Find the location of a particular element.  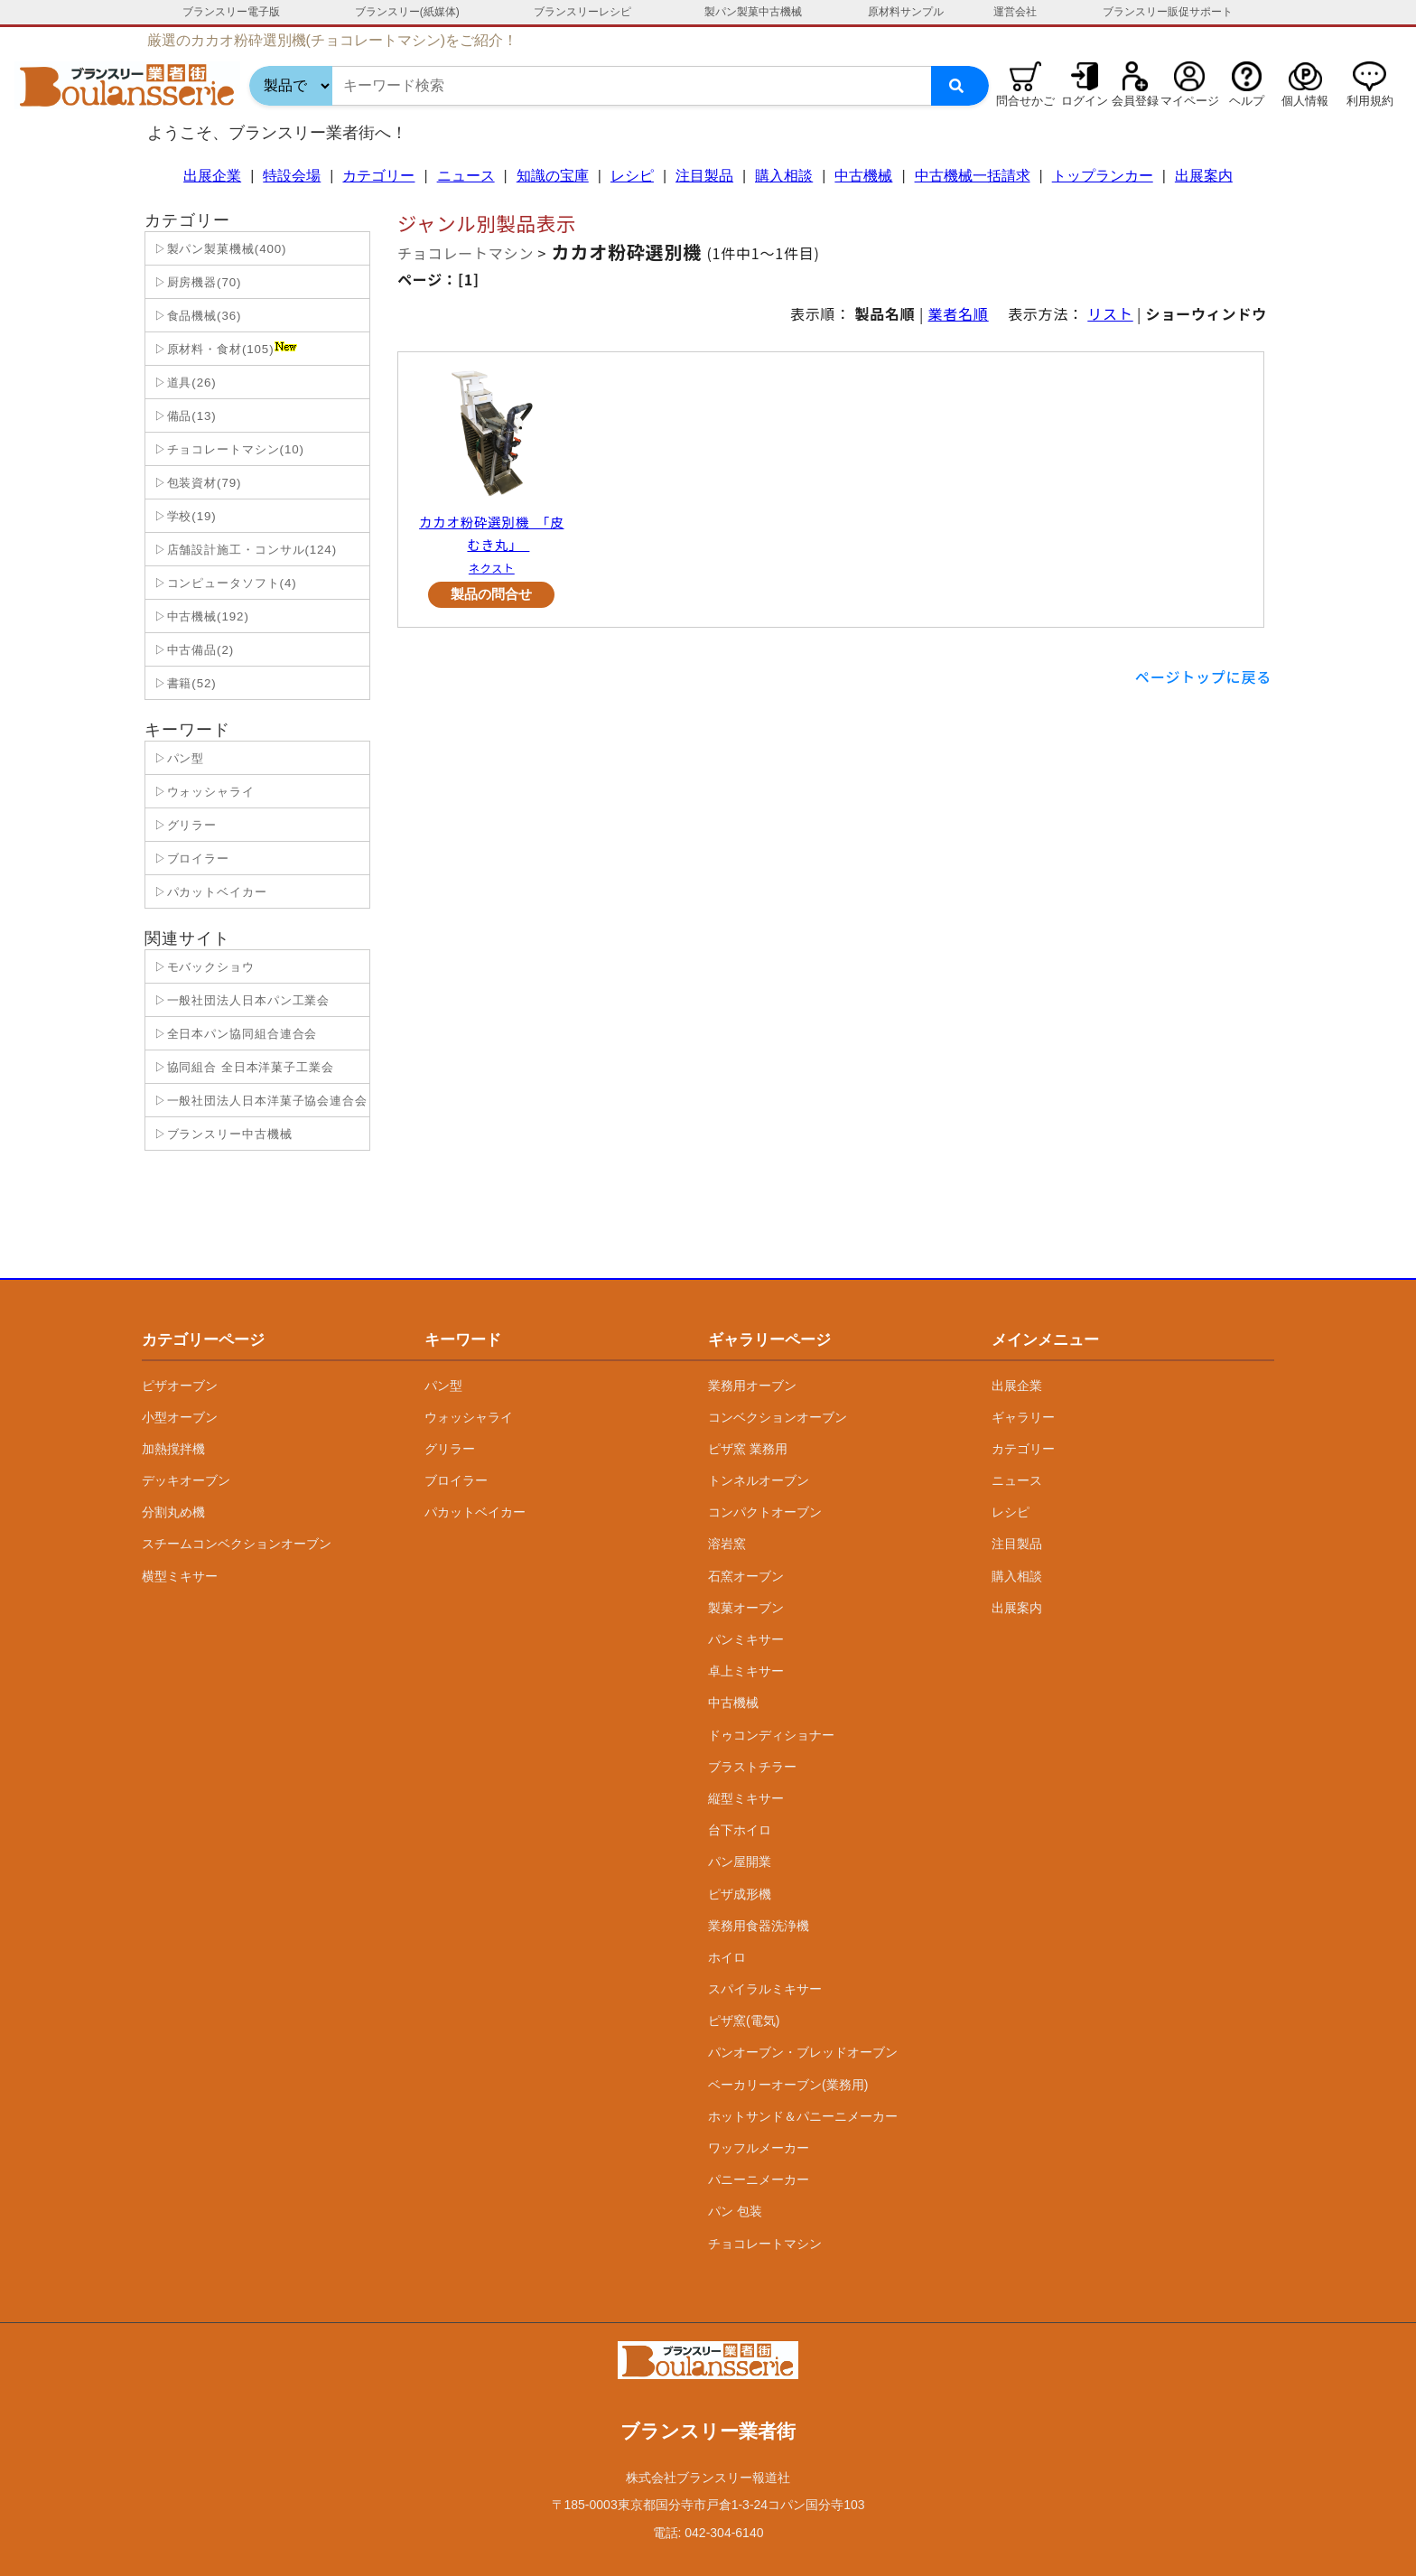

カテゴリー is located at coordinates (378, 175).